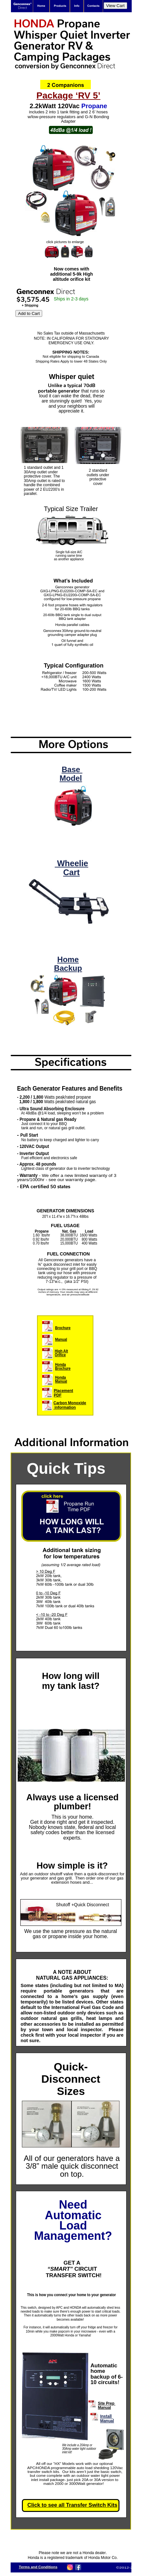 This screenshot has height=2576, width=142. Describe the element at coordinates (71, 778) in the screenshot. I see `Model` at that location.